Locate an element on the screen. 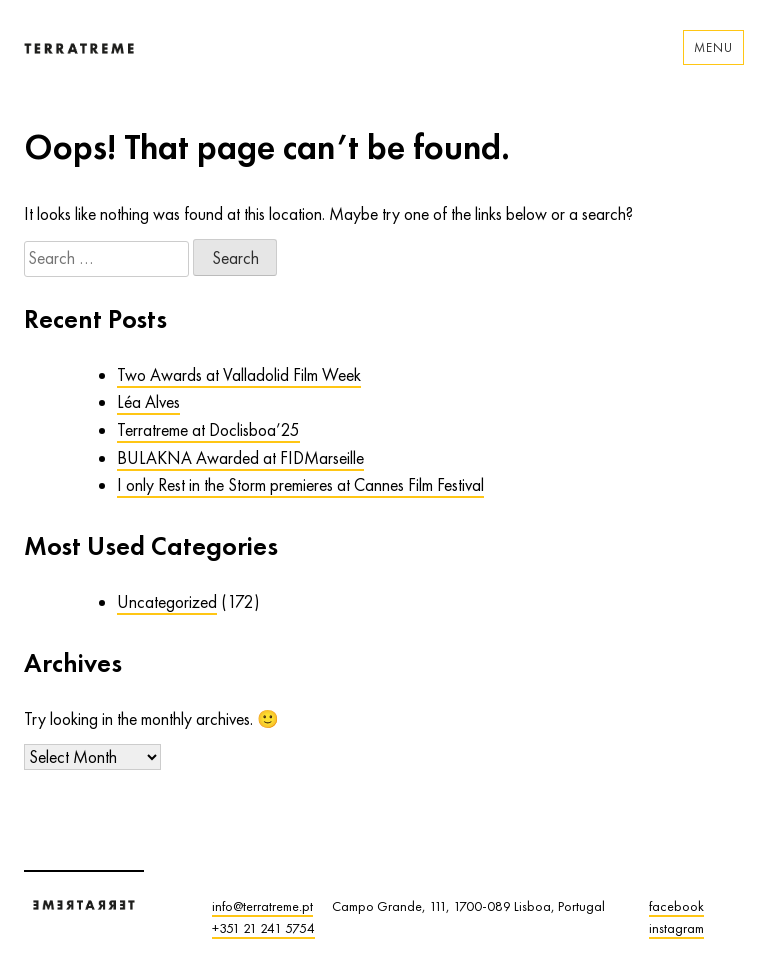 Image resolution: width=768 pixels, height=980 pixels. info@terratreme.pt is located at coordinates (262, 906).